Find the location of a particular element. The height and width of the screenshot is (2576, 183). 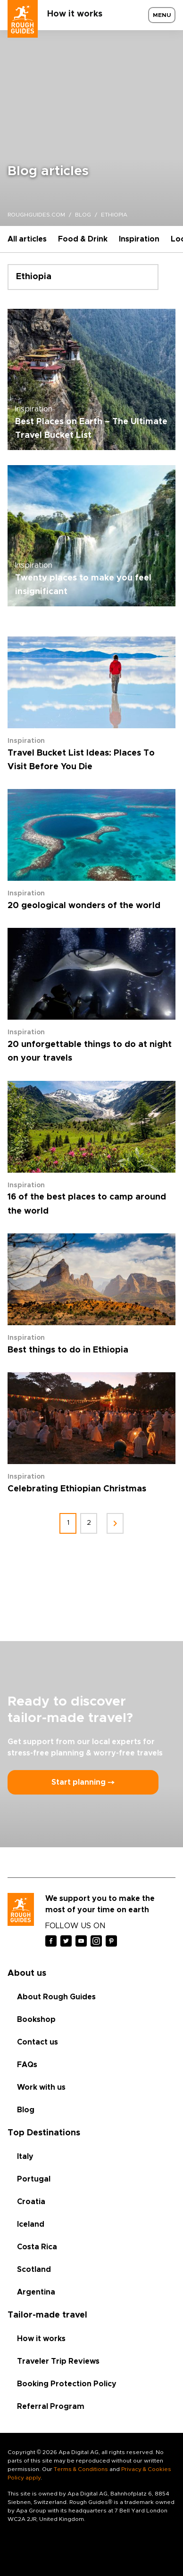

Costa Rica is located at coordinates (37, 2247).